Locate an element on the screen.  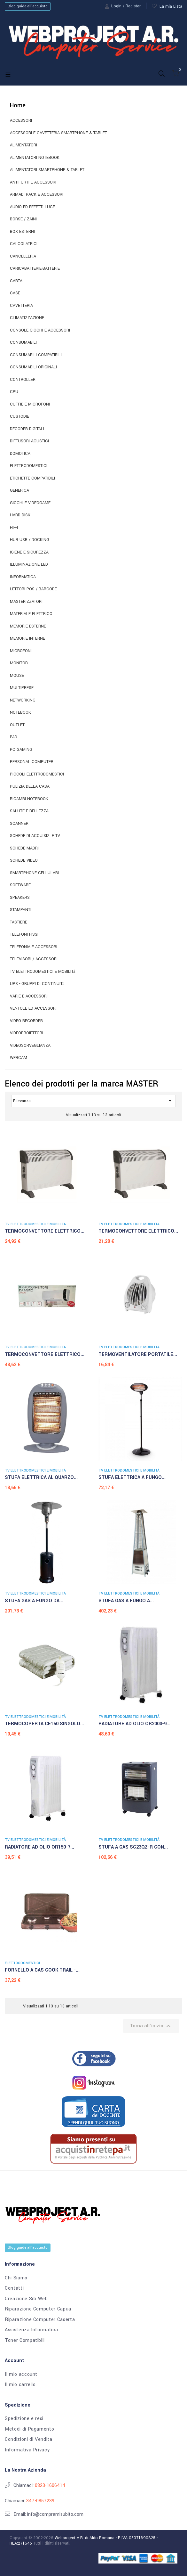
Il mio carrello is located at coordinates (20, 2385).